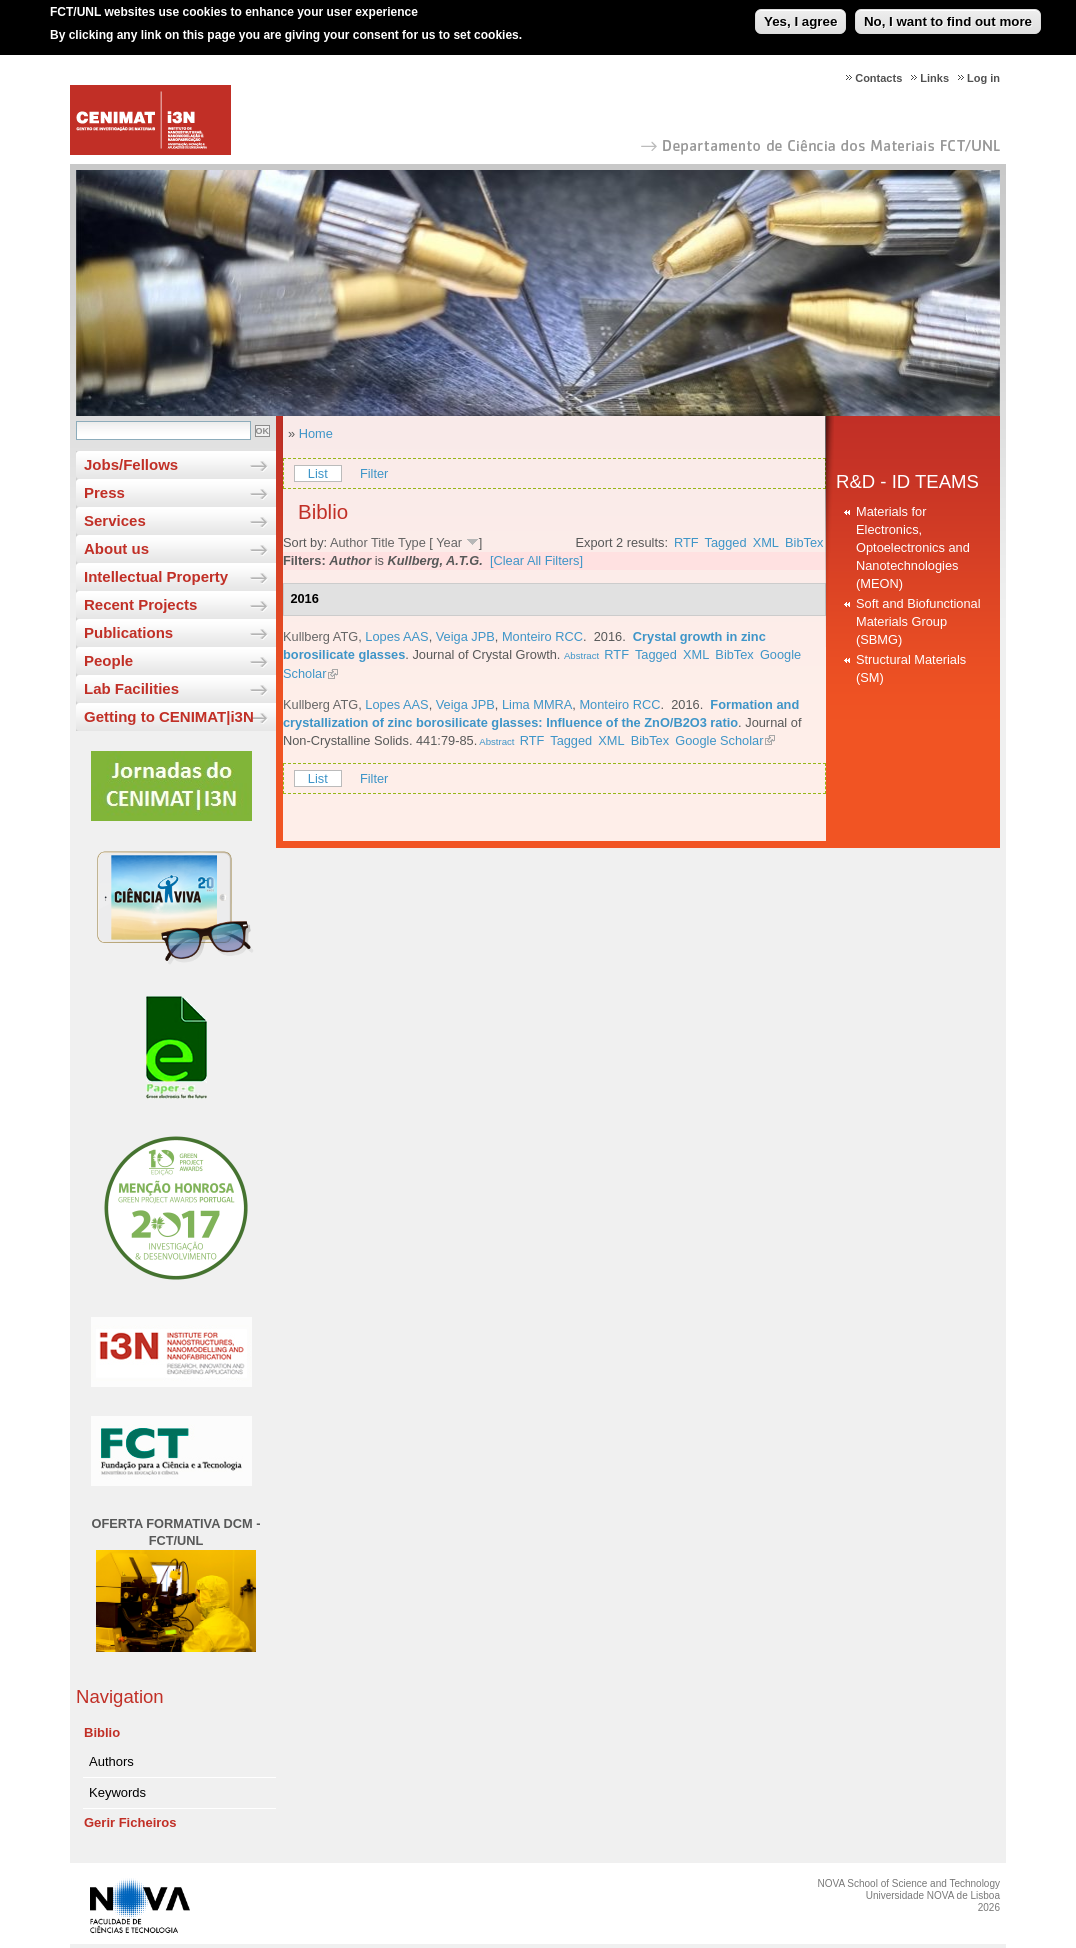  What do you see at coordinates (318, 473) in the screenshot?
I see `List` at bounding box center [318, 473].